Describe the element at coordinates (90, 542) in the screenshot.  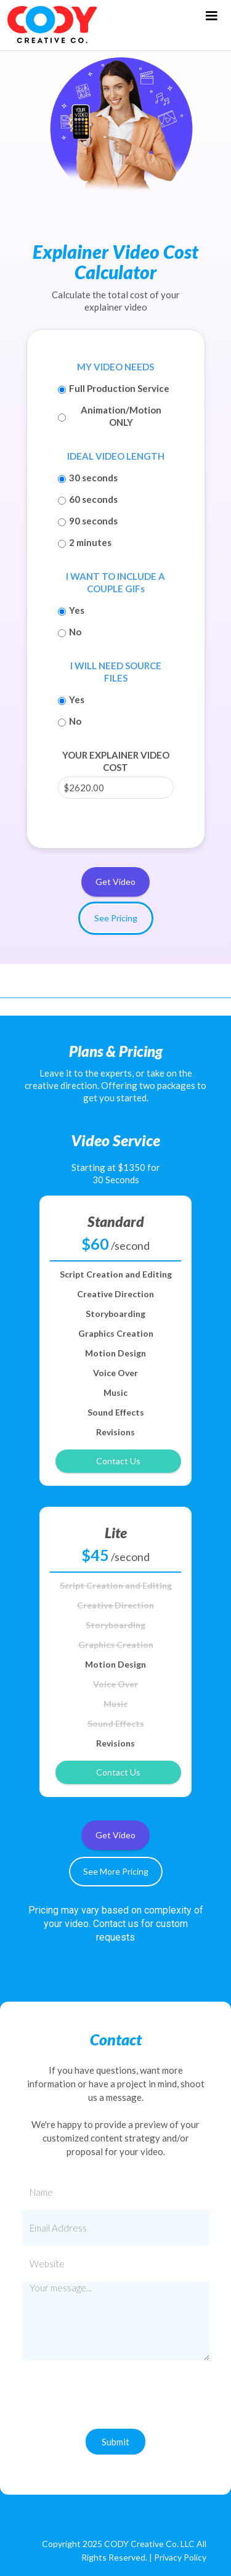
I see `2 minutes` at that location.